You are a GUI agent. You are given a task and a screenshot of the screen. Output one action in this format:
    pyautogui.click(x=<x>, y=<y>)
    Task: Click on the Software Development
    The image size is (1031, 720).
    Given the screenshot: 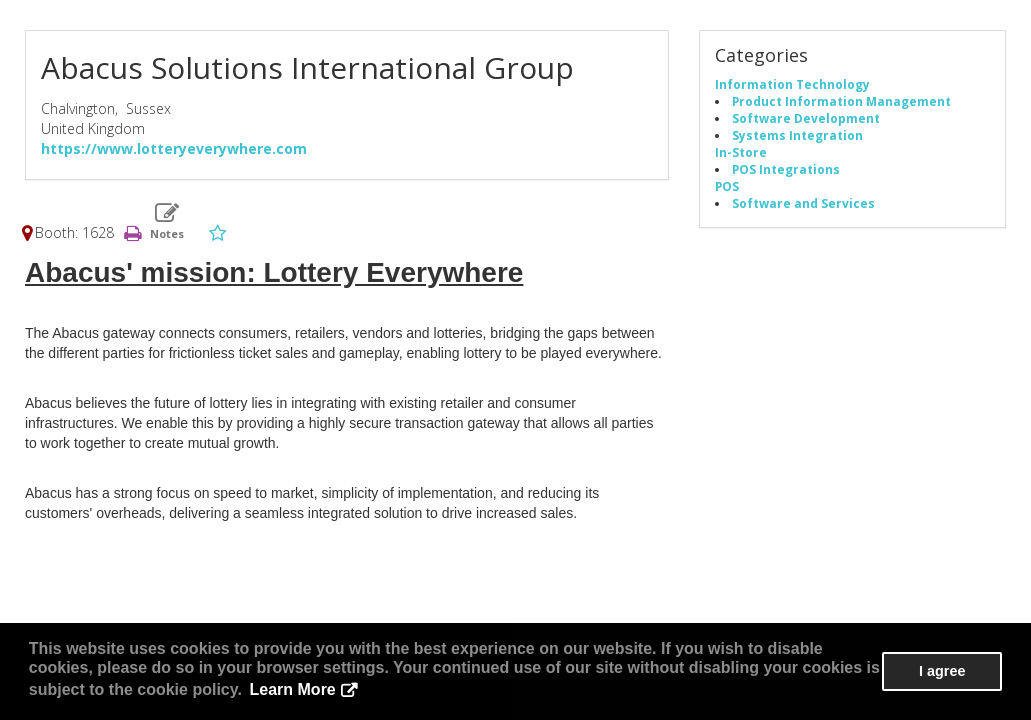 What is the action you would take?
    pyautogui.click(x=806, y=118)
    